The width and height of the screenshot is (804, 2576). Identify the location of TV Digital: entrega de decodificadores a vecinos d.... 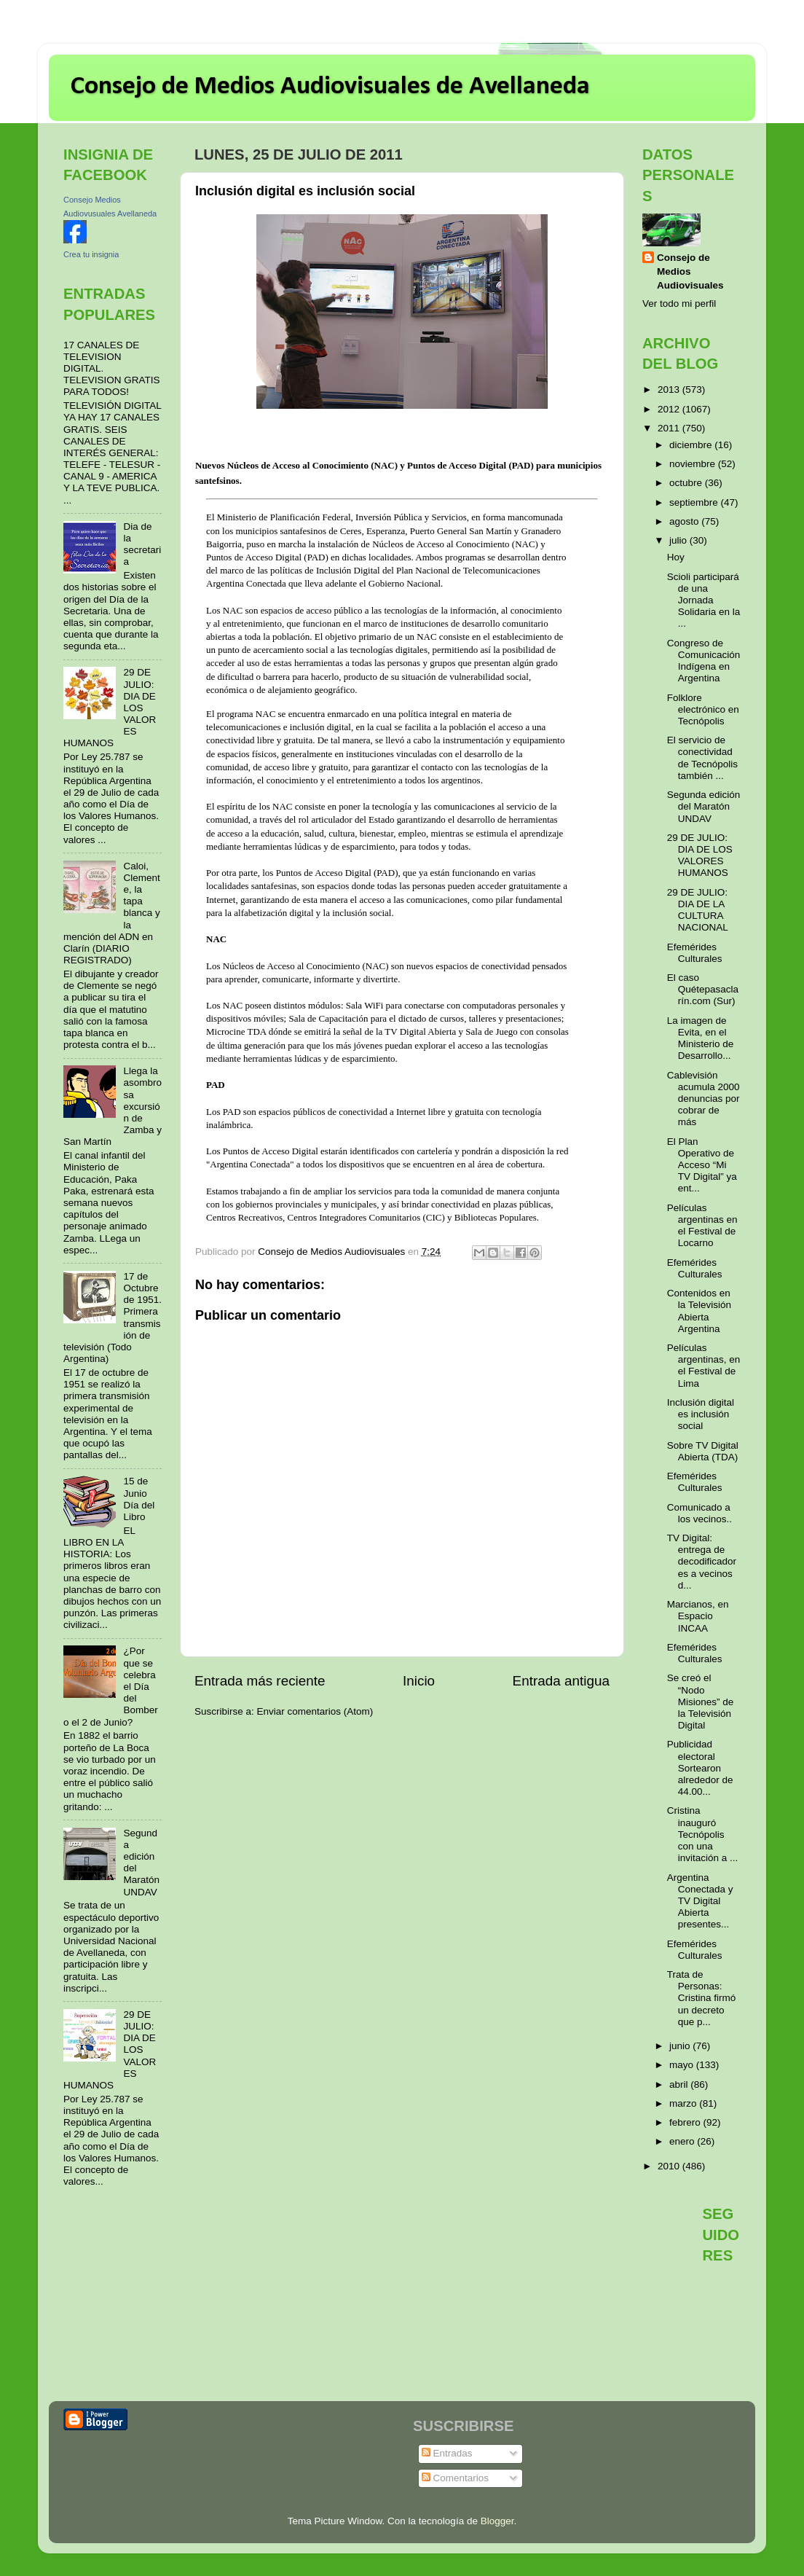
(701, 1561).